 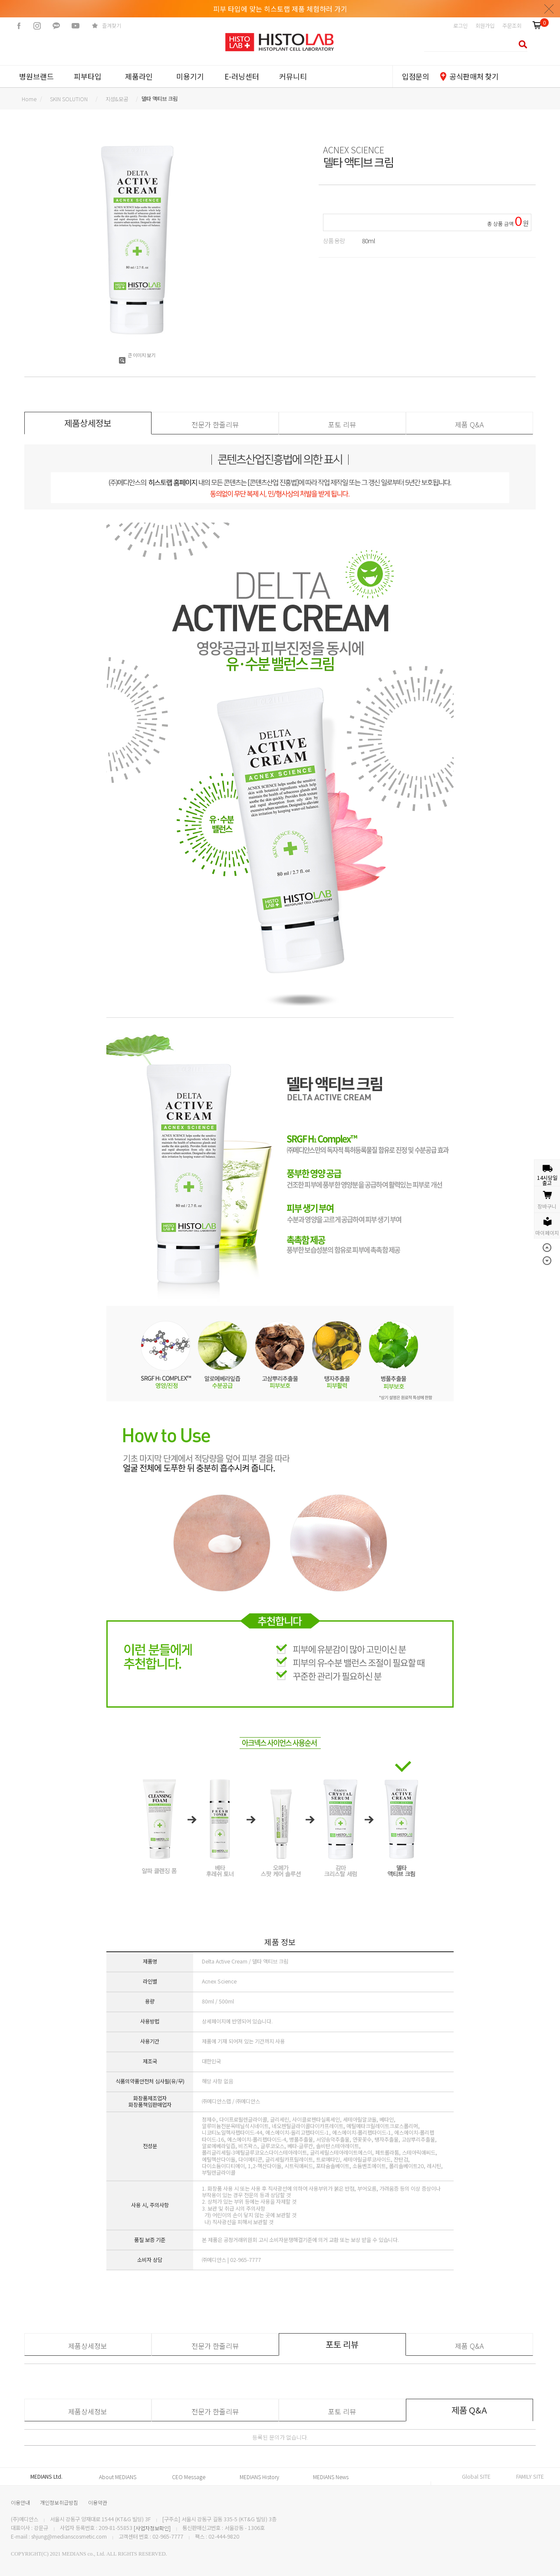 What do you see at coordinates (190, 76) in the screenshot?
I see `미용기기` at bounding box center [190, 76].